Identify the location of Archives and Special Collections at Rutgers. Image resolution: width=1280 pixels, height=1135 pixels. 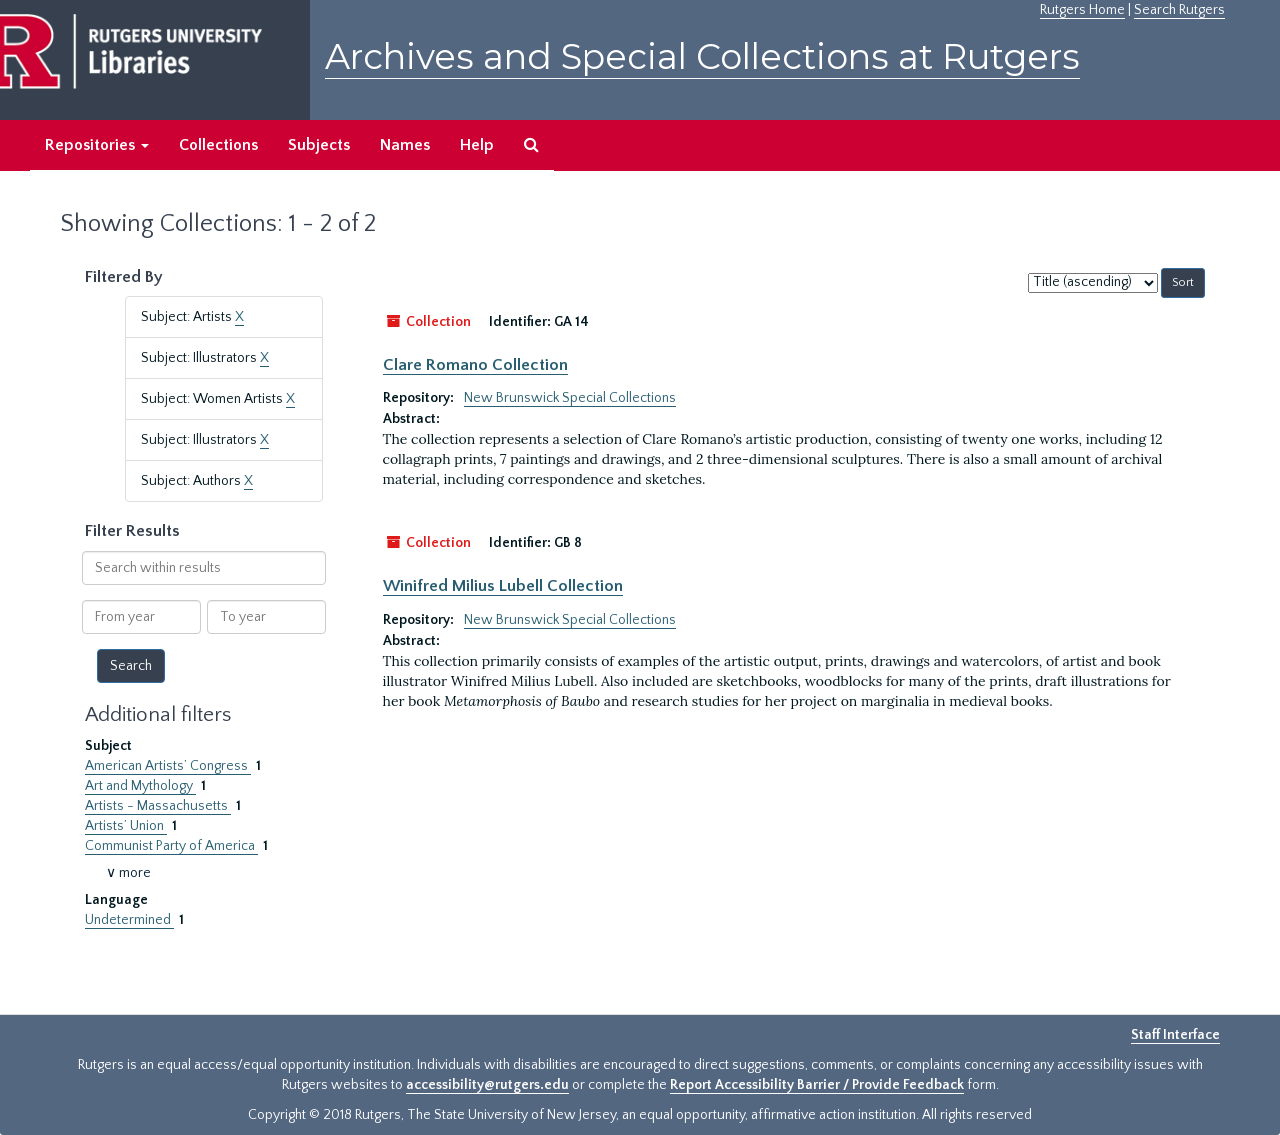
(702, 56).